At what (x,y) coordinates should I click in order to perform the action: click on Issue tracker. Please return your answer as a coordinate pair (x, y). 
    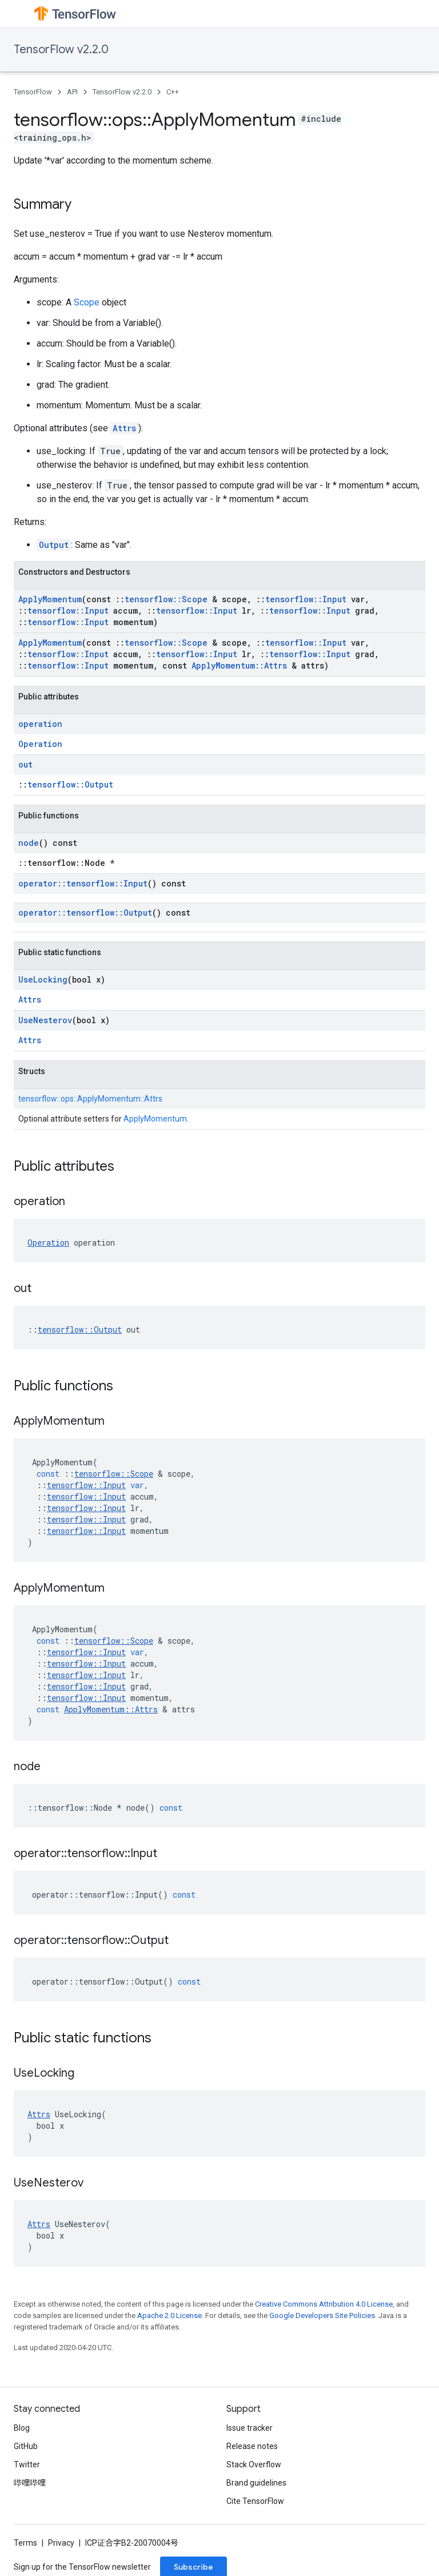
    Looking at the image, I should click on (249, 2427).